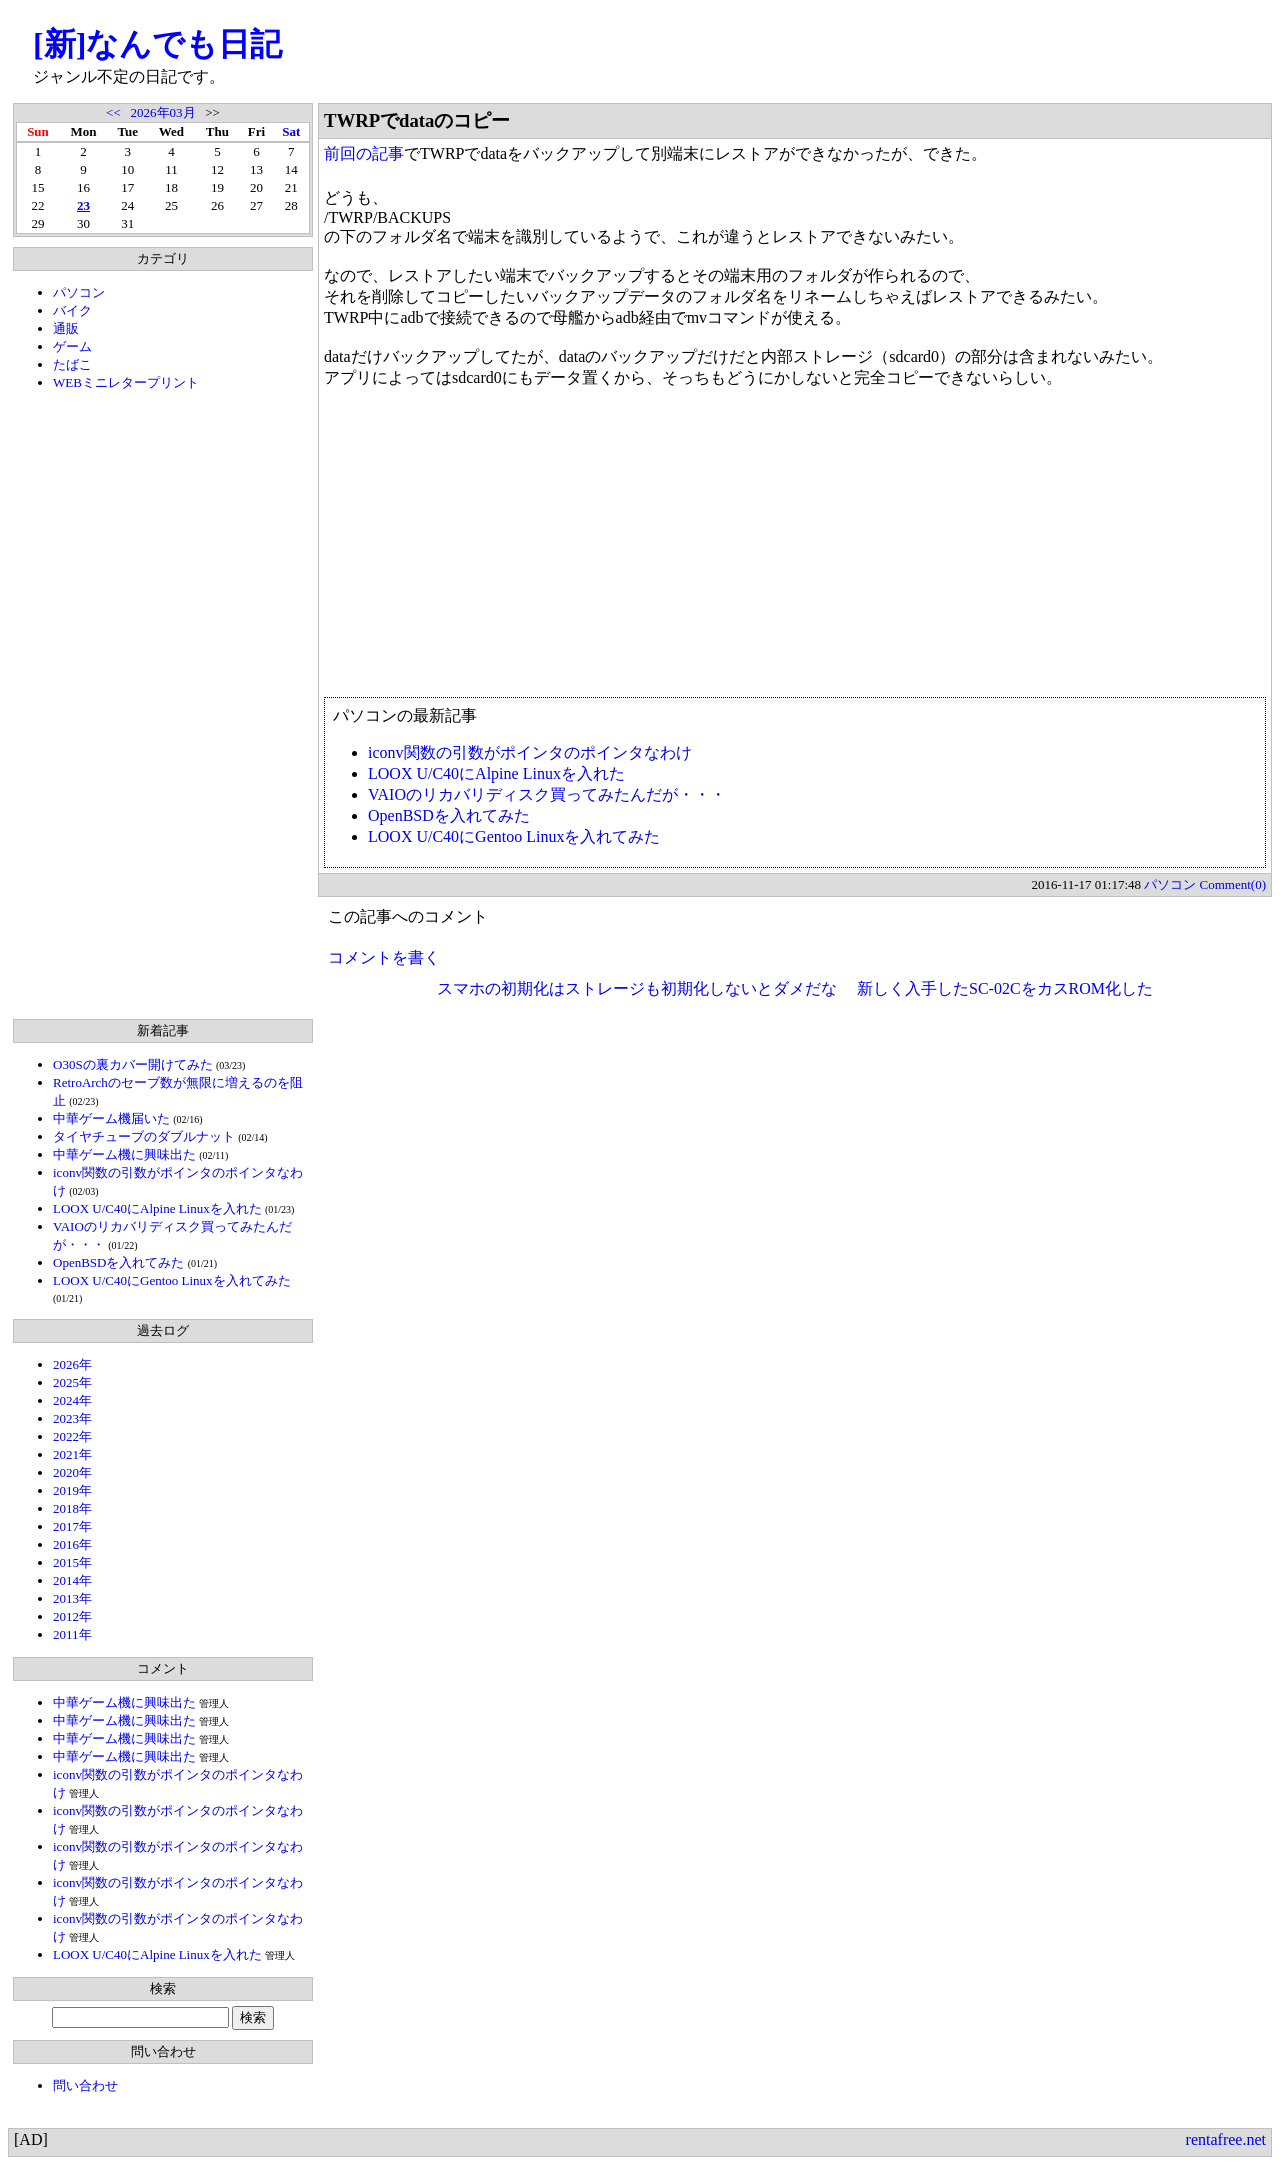 The width and height of the screenshot is (1280, 2165). I want to click on バイク, so click(72, 310).